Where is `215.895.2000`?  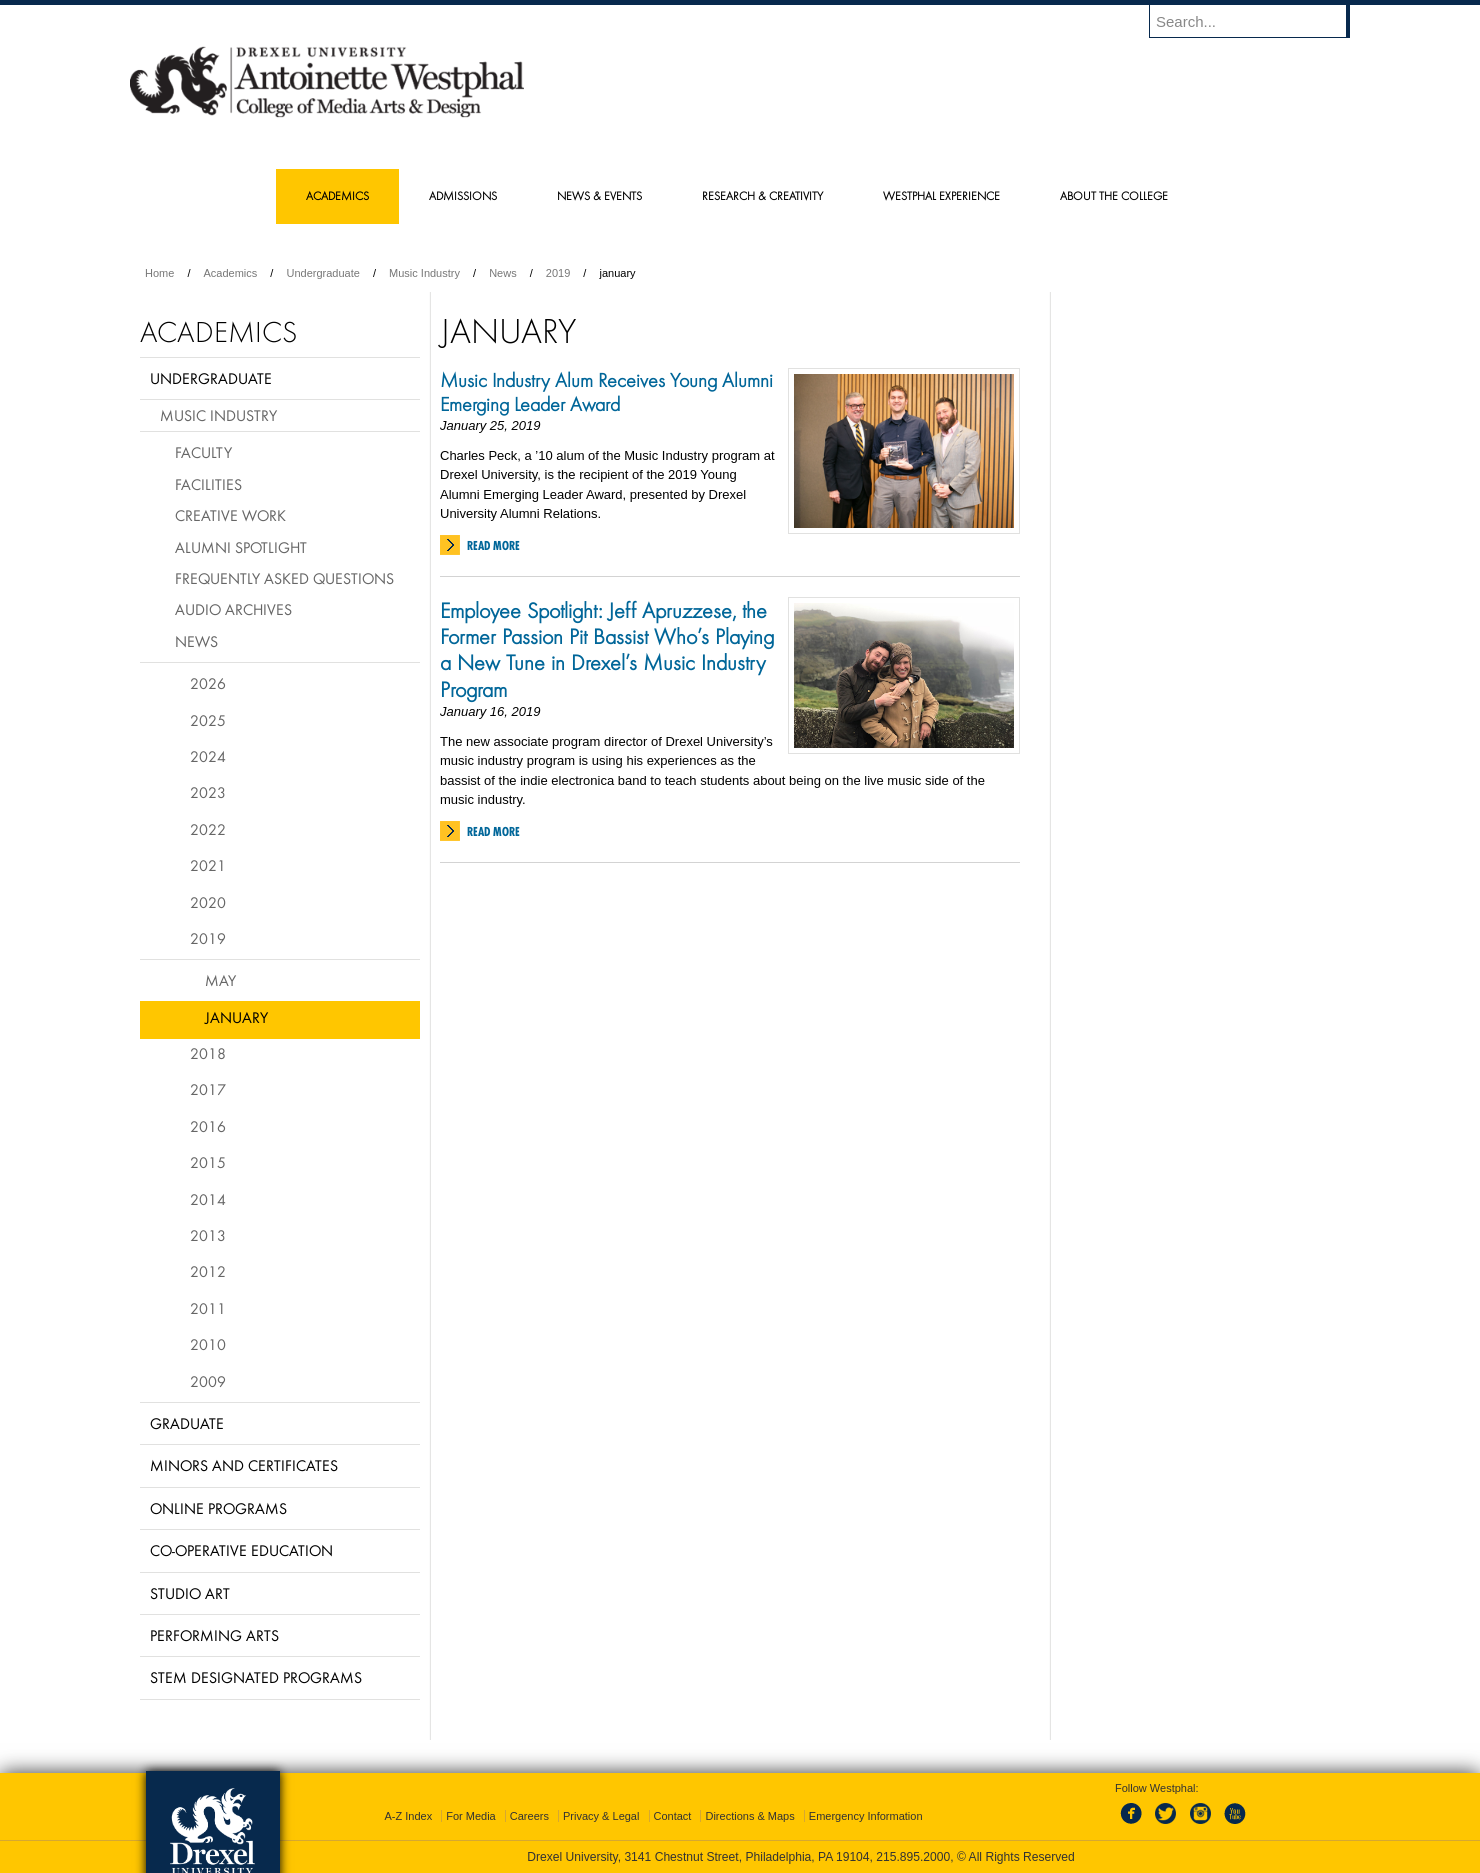 215.895.2000 is located at coordinates (913, 1857).